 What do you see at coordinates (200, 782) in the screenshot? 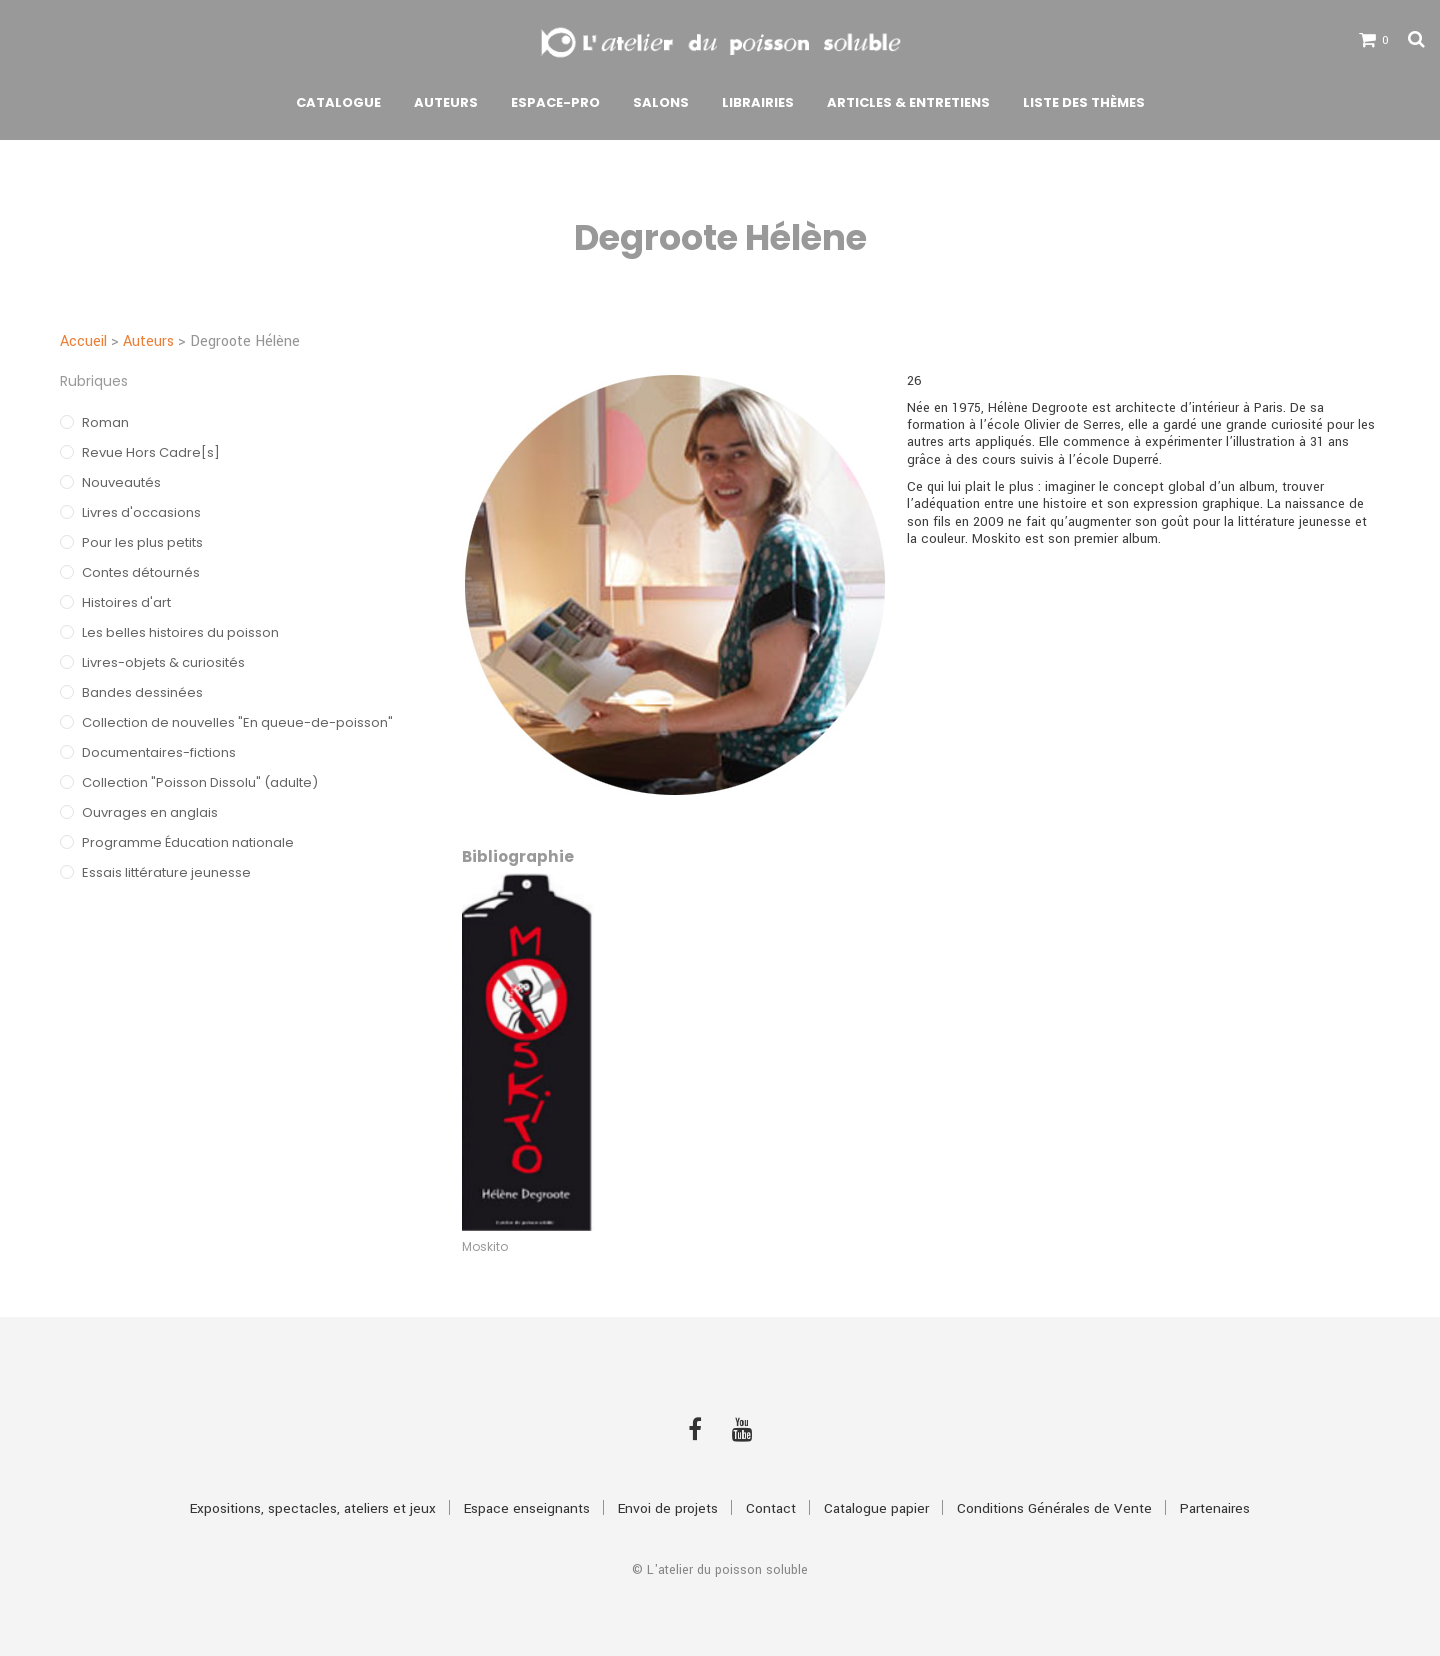
I see `Collection "Poisson Dissolu" (adulte)` at bounding box center [200, 782].